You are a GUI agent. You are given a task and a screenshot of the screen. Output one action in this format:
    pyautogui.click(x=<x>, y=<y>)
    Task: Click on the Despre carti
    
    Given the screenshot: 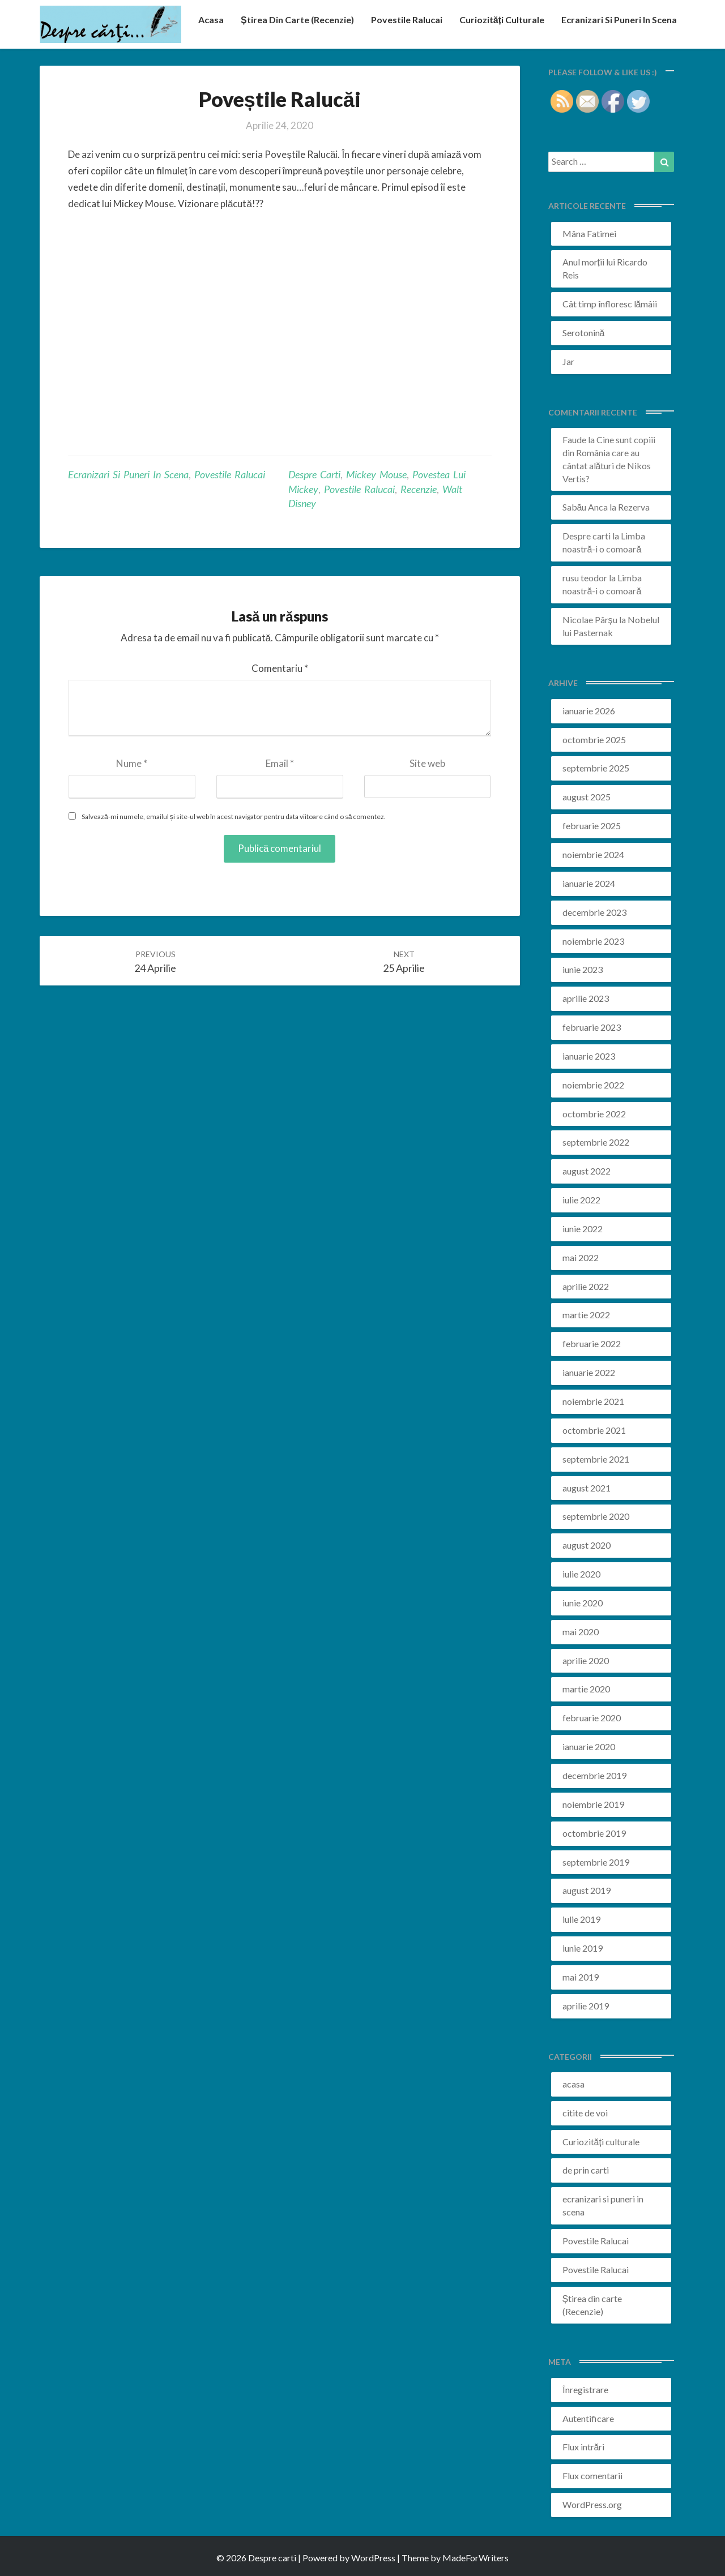 What is the action you would take?
    pyautogui.click(x=586, y=535)
    